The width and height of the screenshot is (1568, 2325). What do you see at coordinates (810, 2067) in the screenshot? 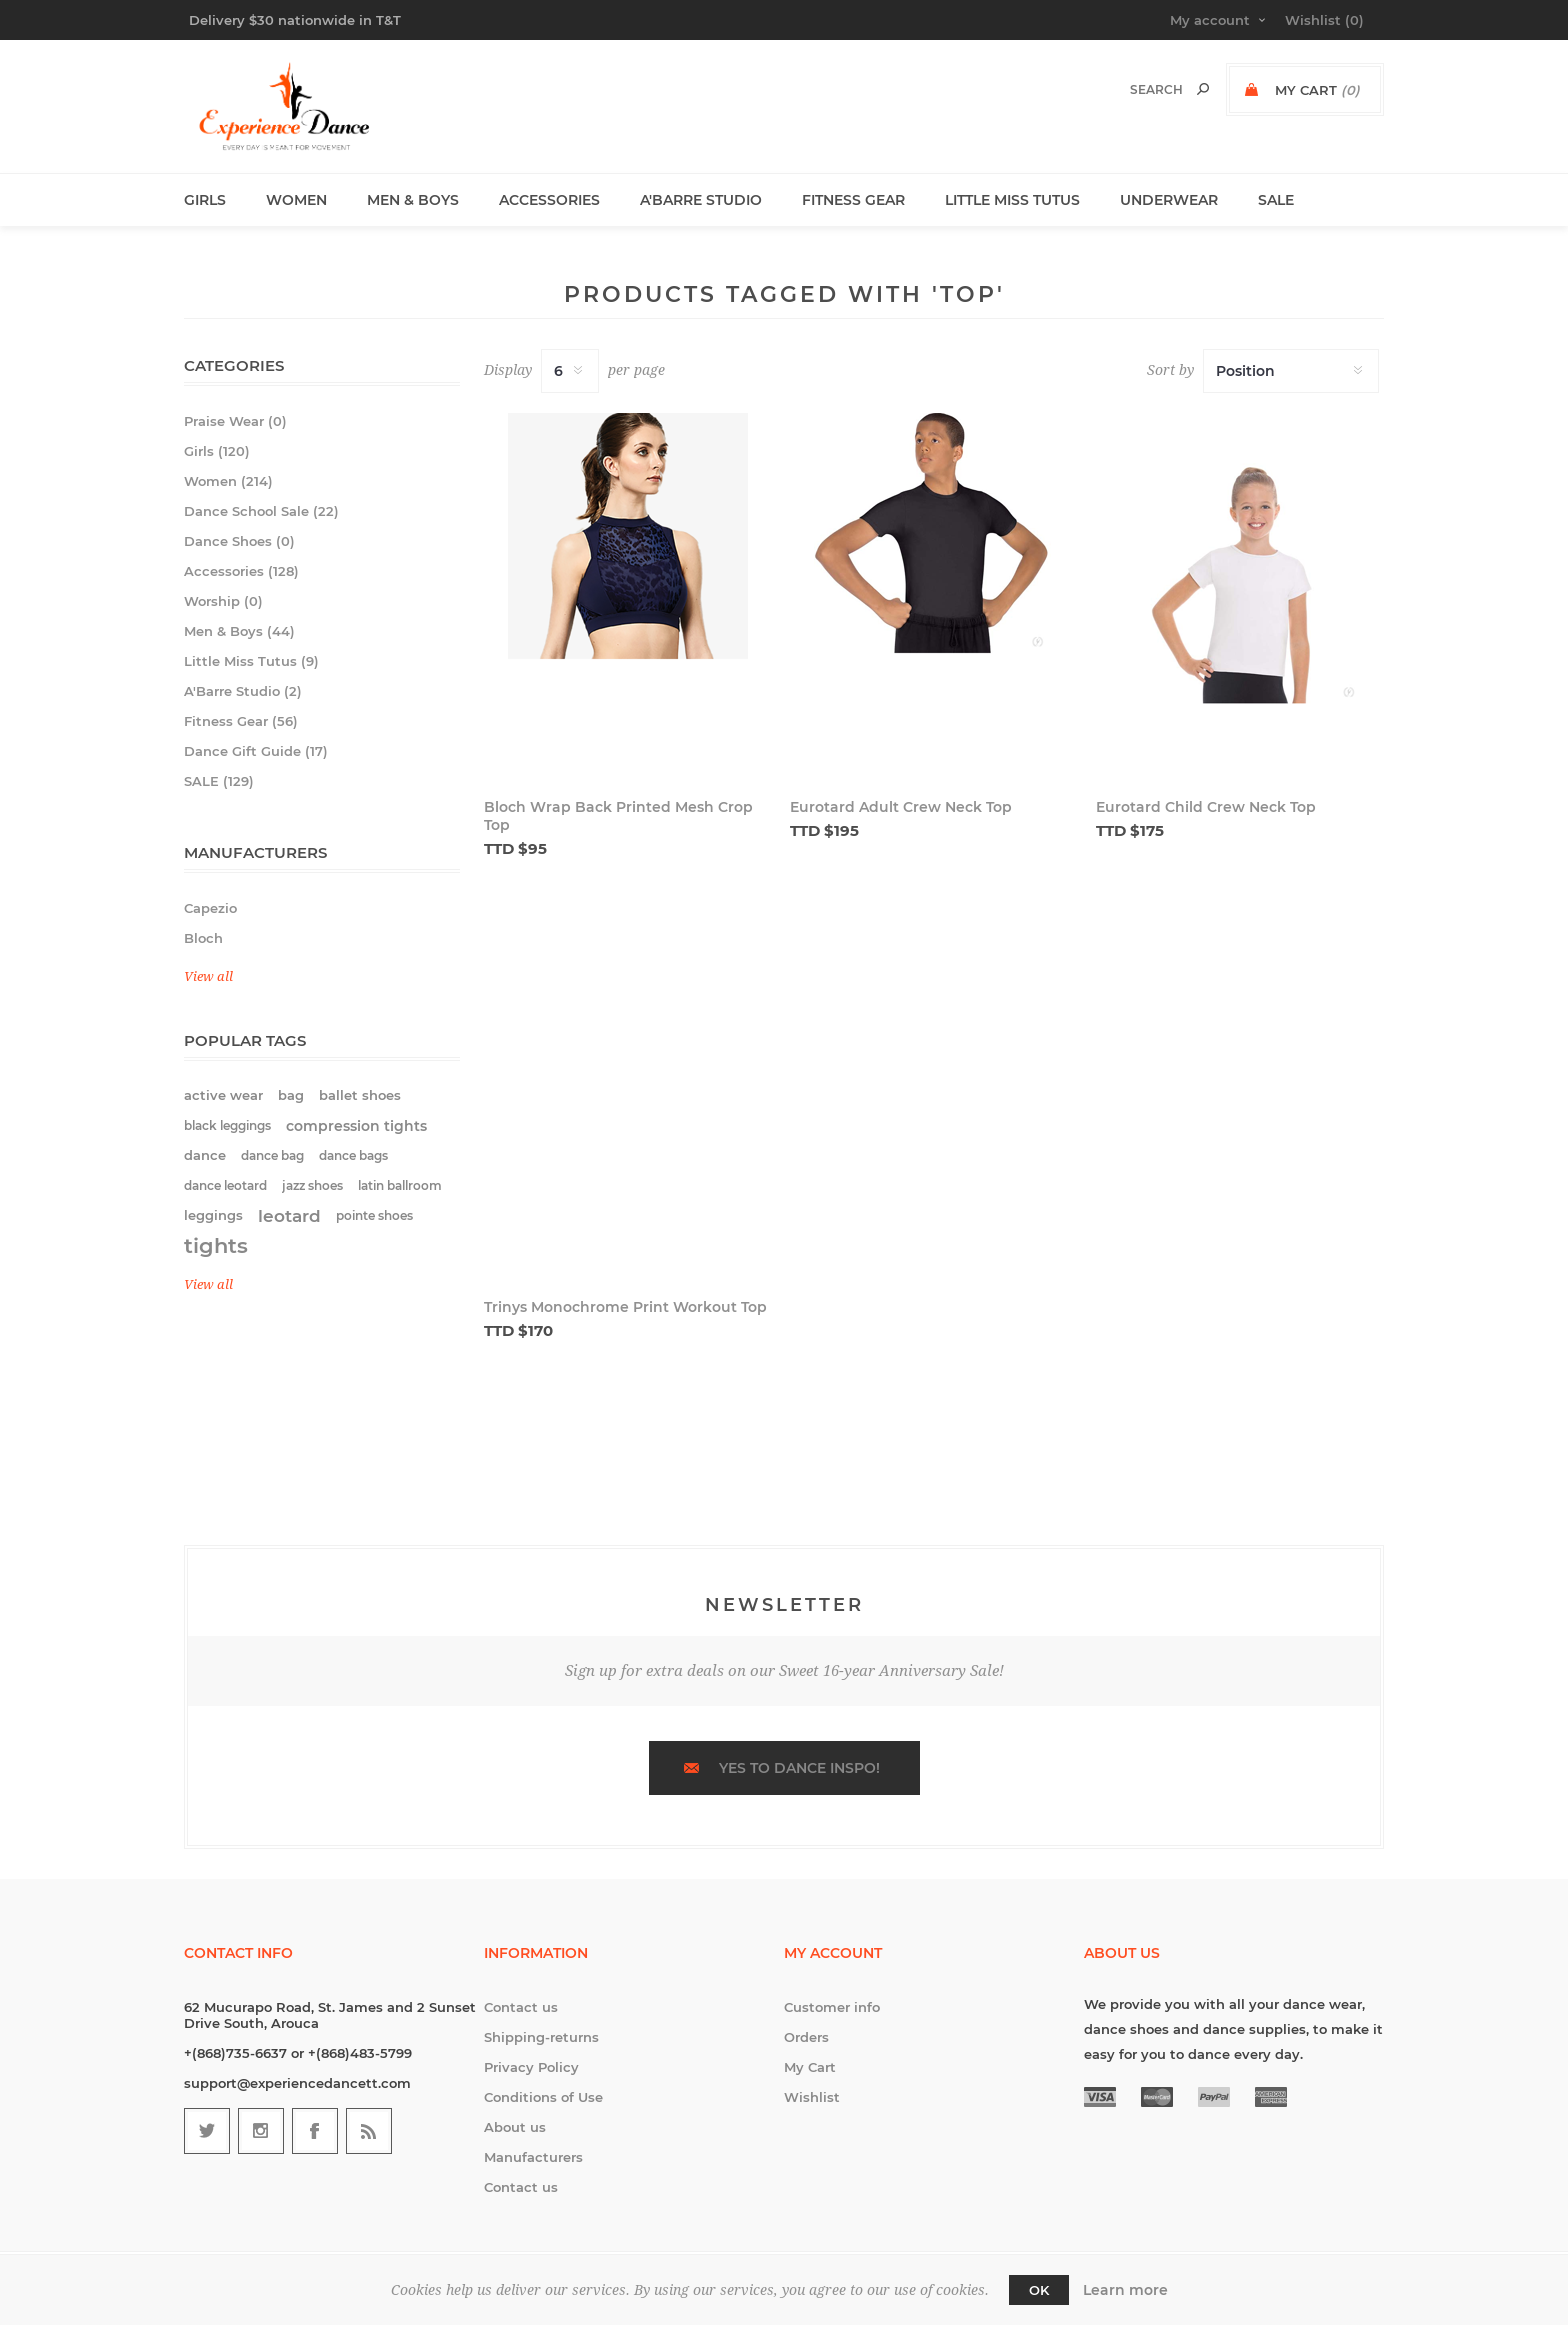
I see `My Cart` at bounding box center [810, 2067].